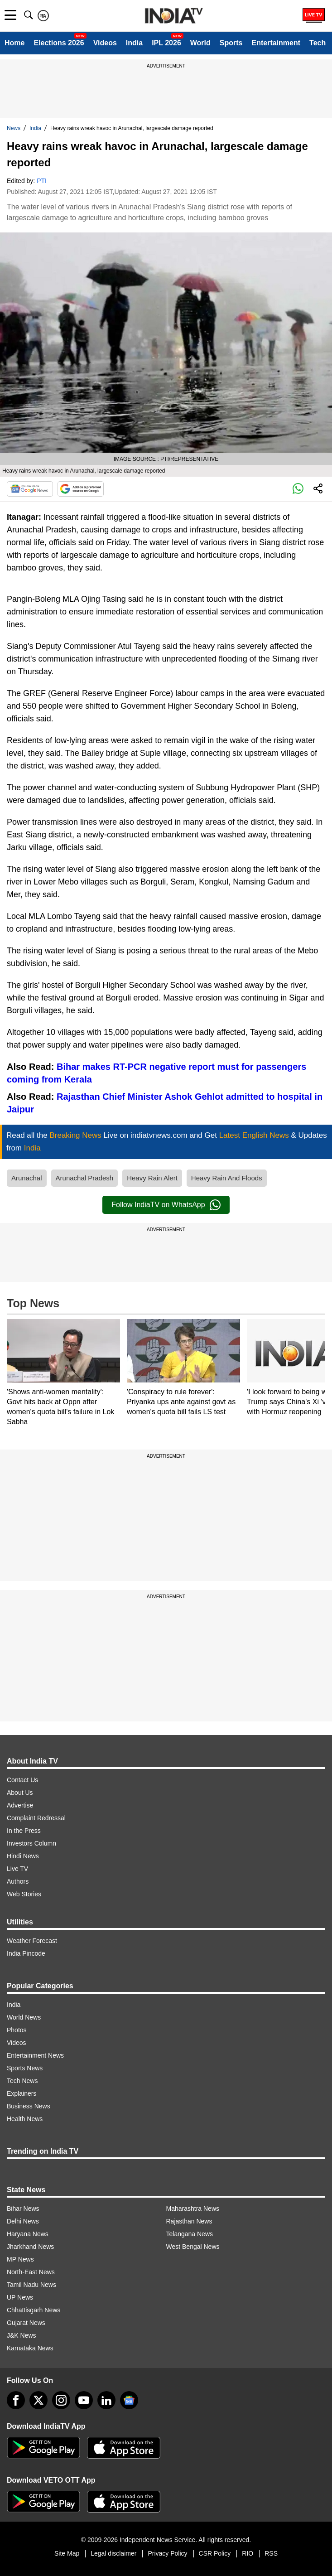  What do you see at coordinates (31, 1843) in the screenshot?
I see `Investors Column` at bounding box center [31, 1843].